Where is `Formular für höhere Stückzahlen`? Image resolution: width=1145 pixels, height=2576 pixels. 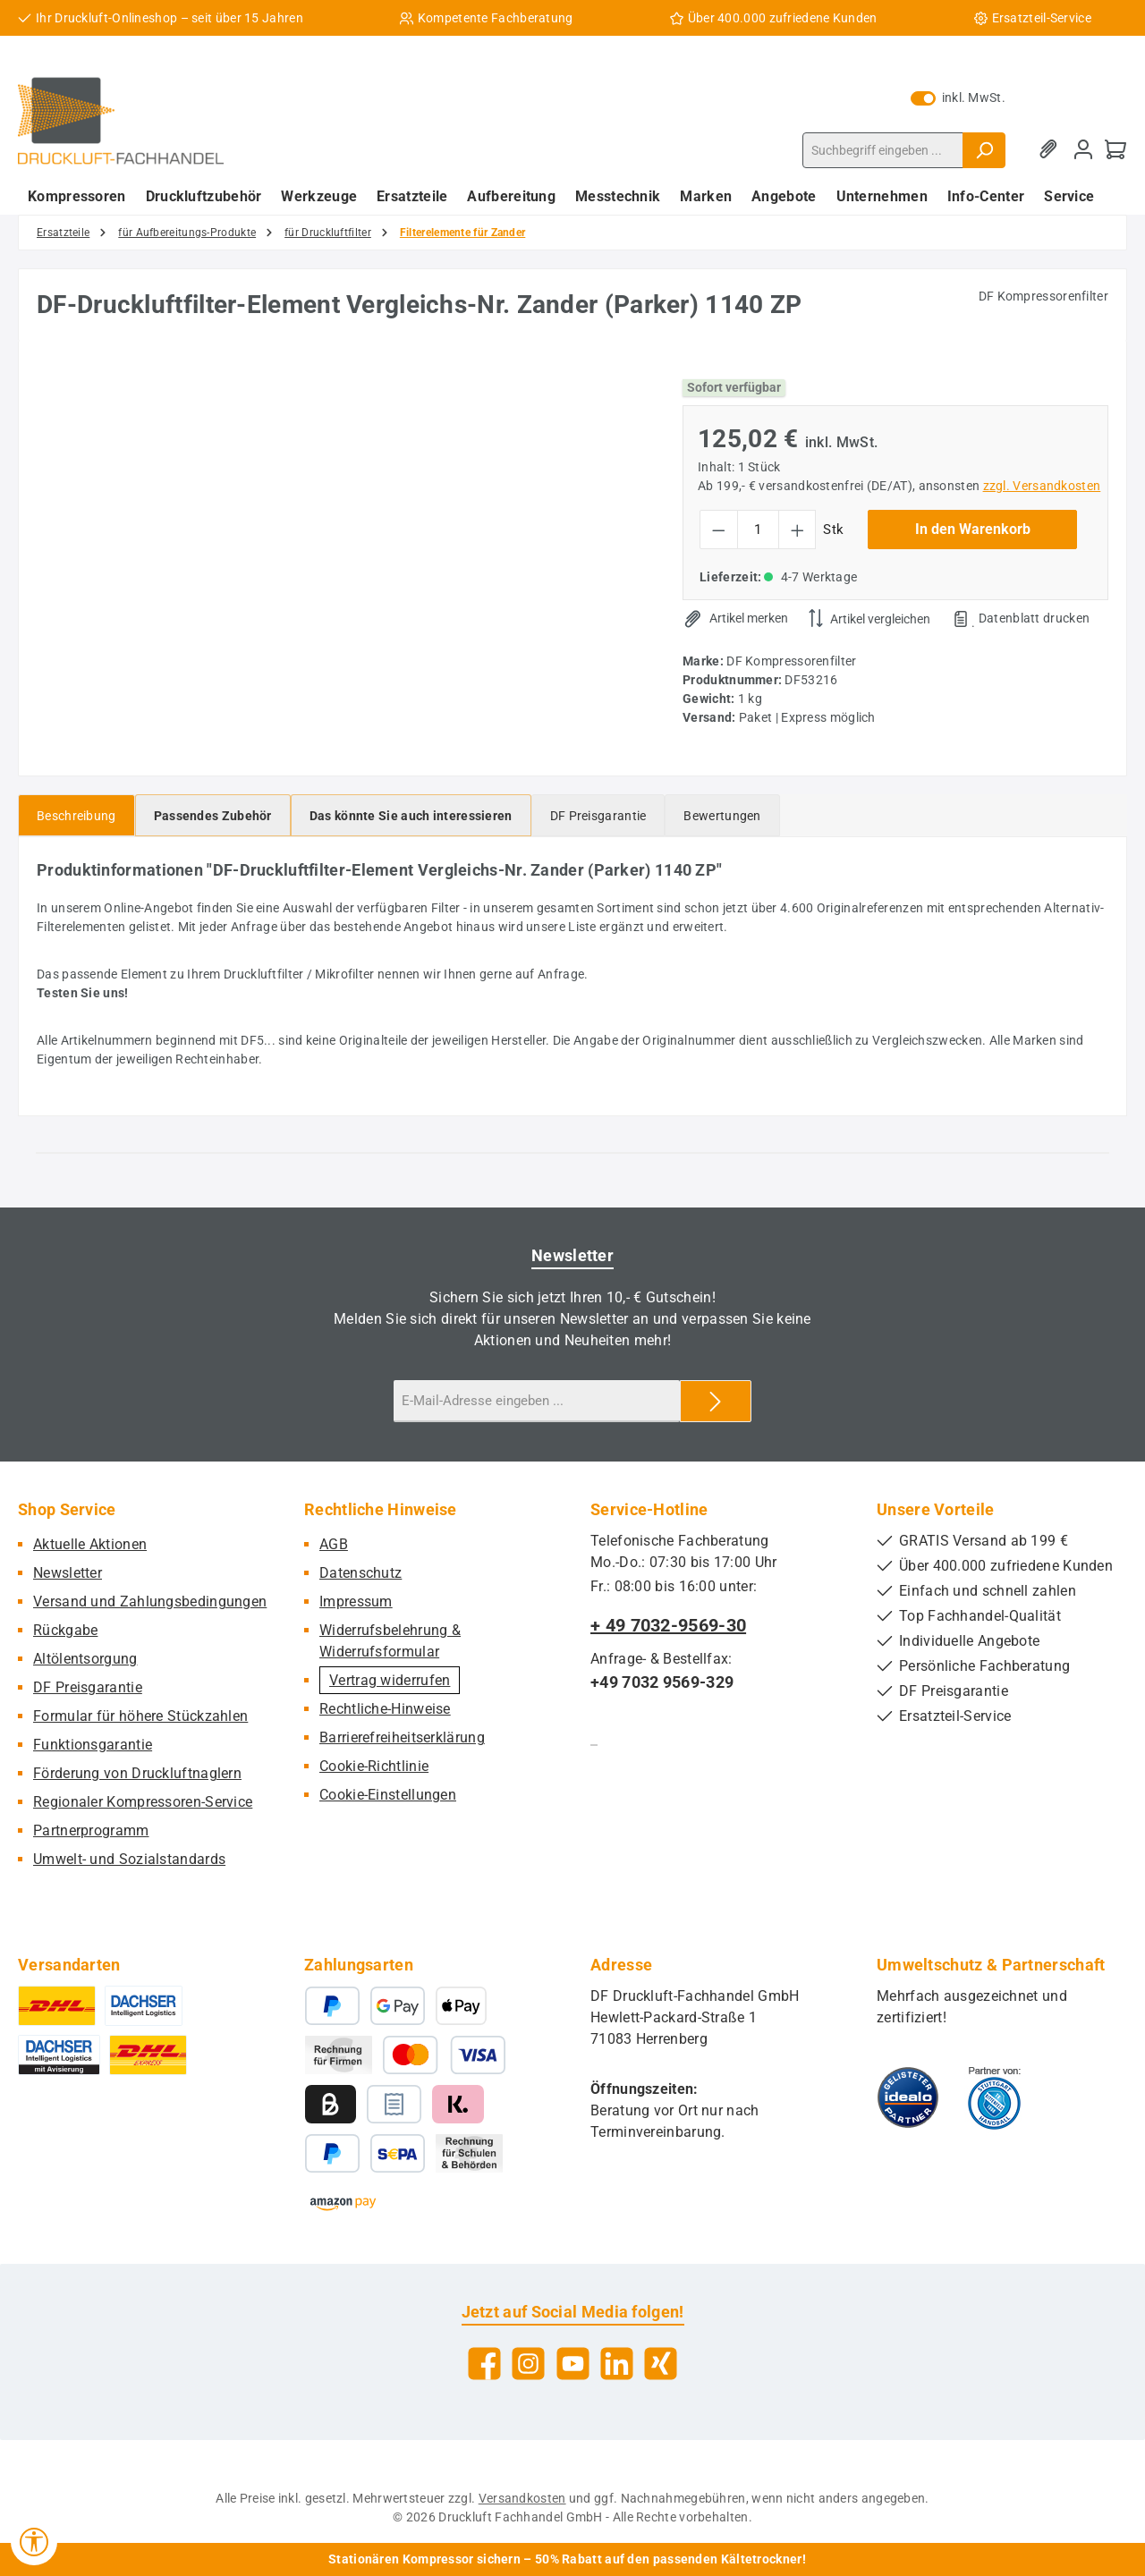 Formular für höhere Stückzahlen is located at coordinates (140, 1715).